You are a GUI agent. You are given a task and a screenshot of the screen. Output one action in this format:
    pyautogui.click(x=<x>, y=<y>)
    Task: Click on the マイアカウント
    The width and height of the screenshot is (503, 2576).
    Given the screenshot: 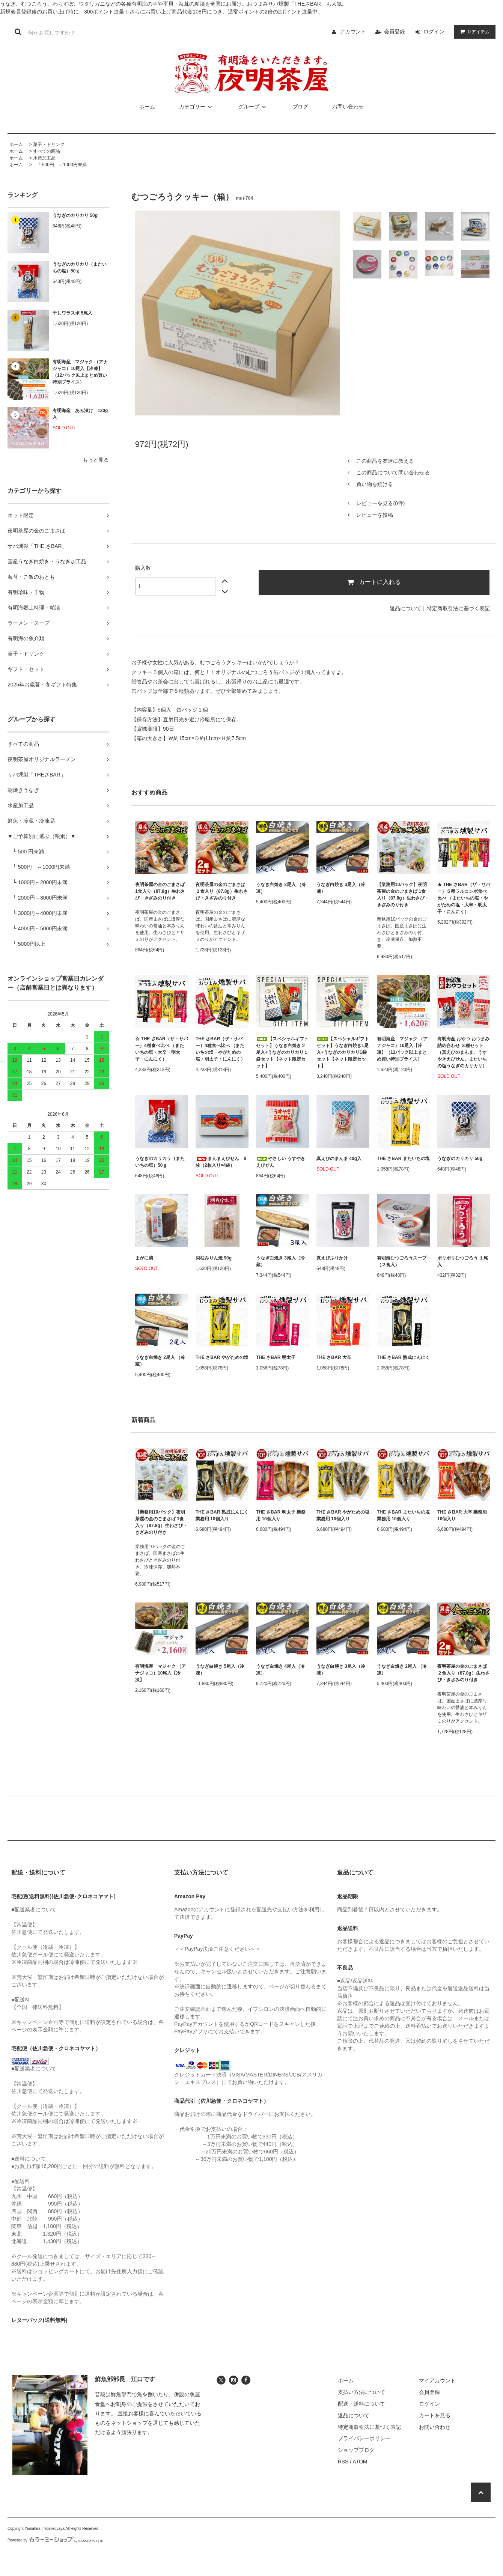 What is the action you would take?
    pyautogui.click(x=437, y=2380)
    